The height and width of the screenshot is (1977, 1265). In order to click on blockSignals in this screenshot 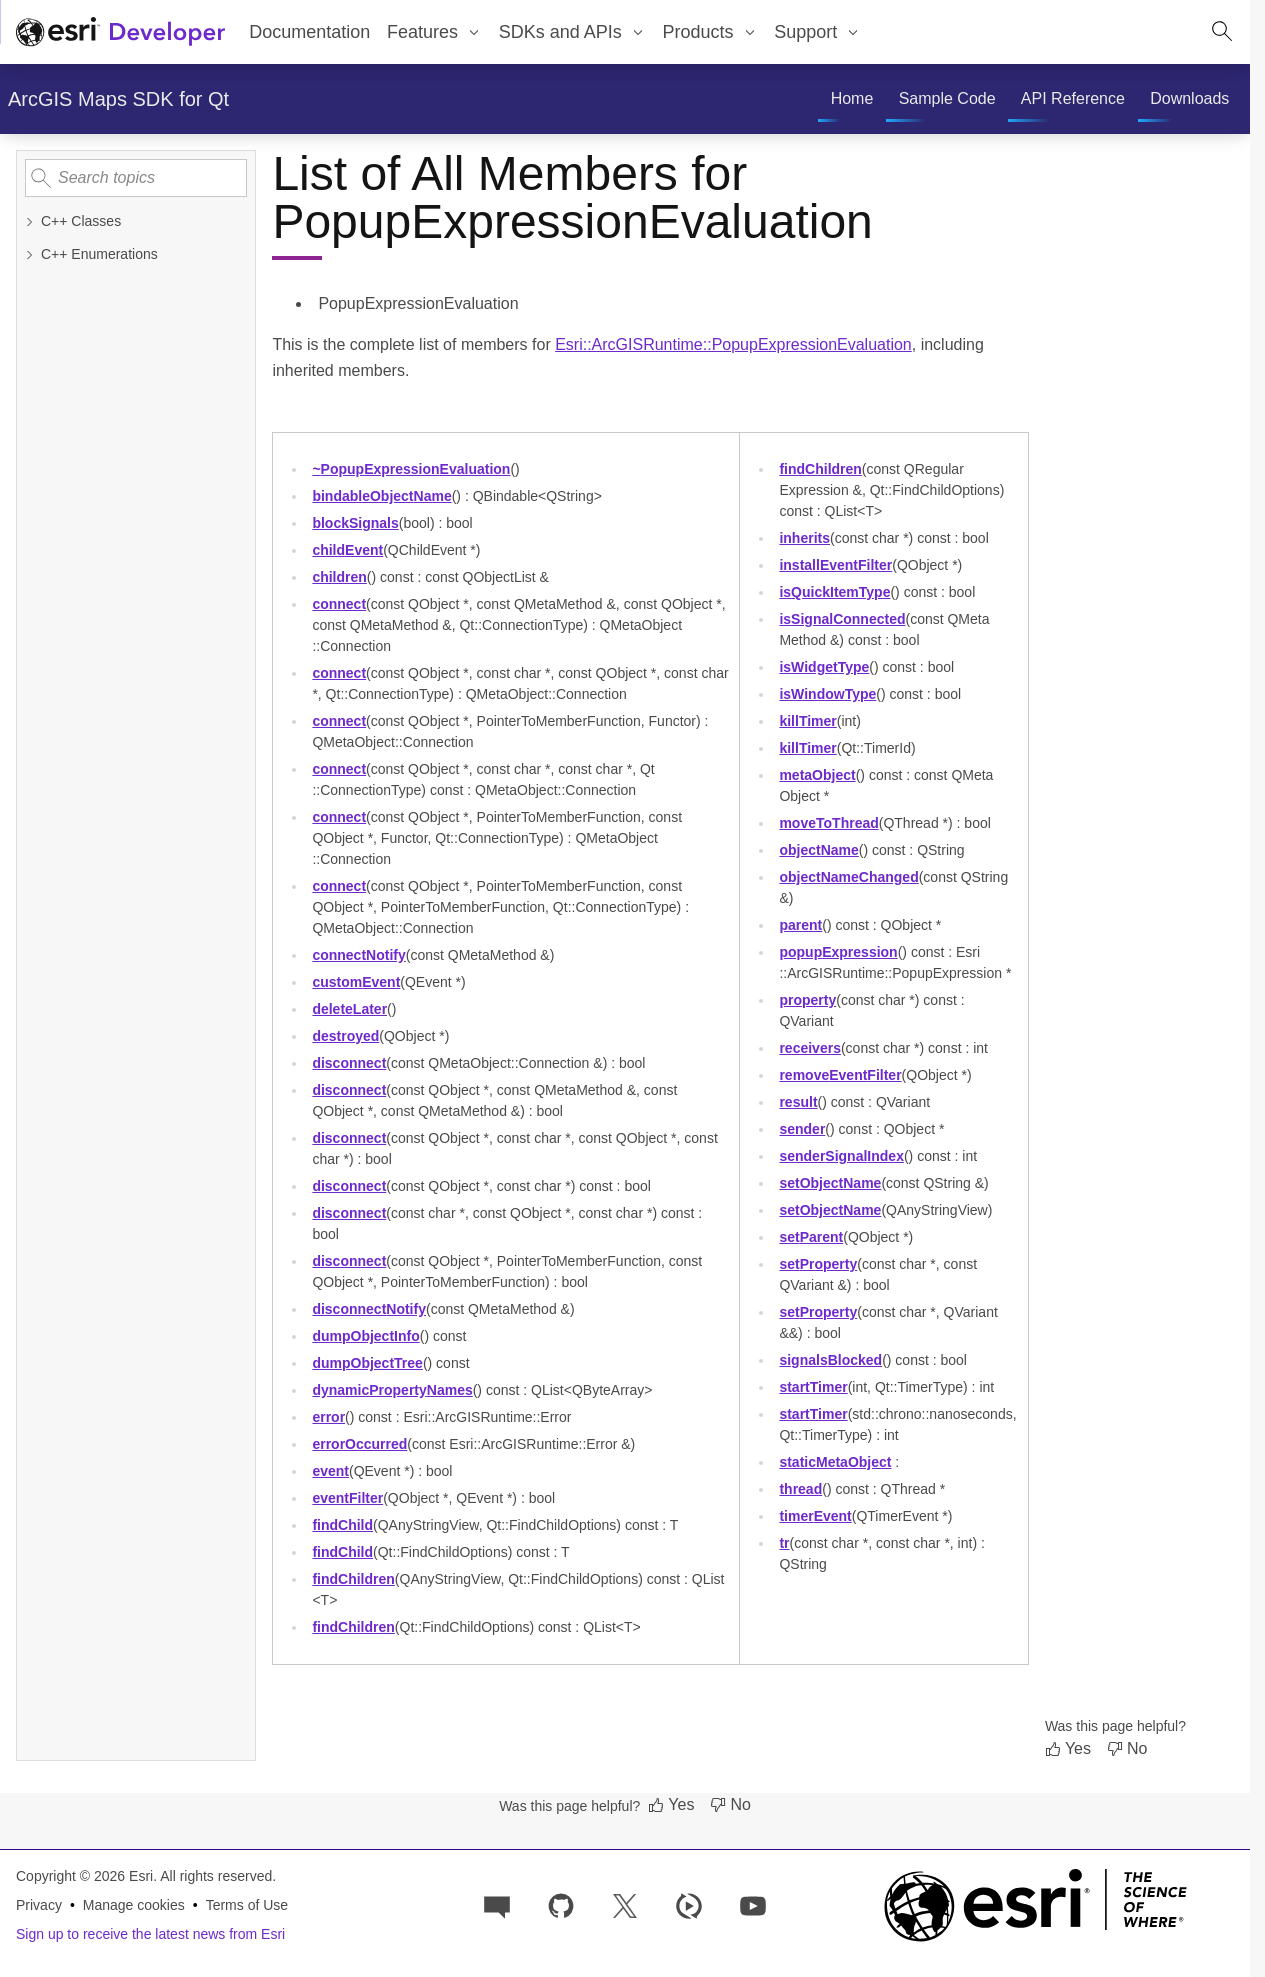, I will do `click(355, 523)`.